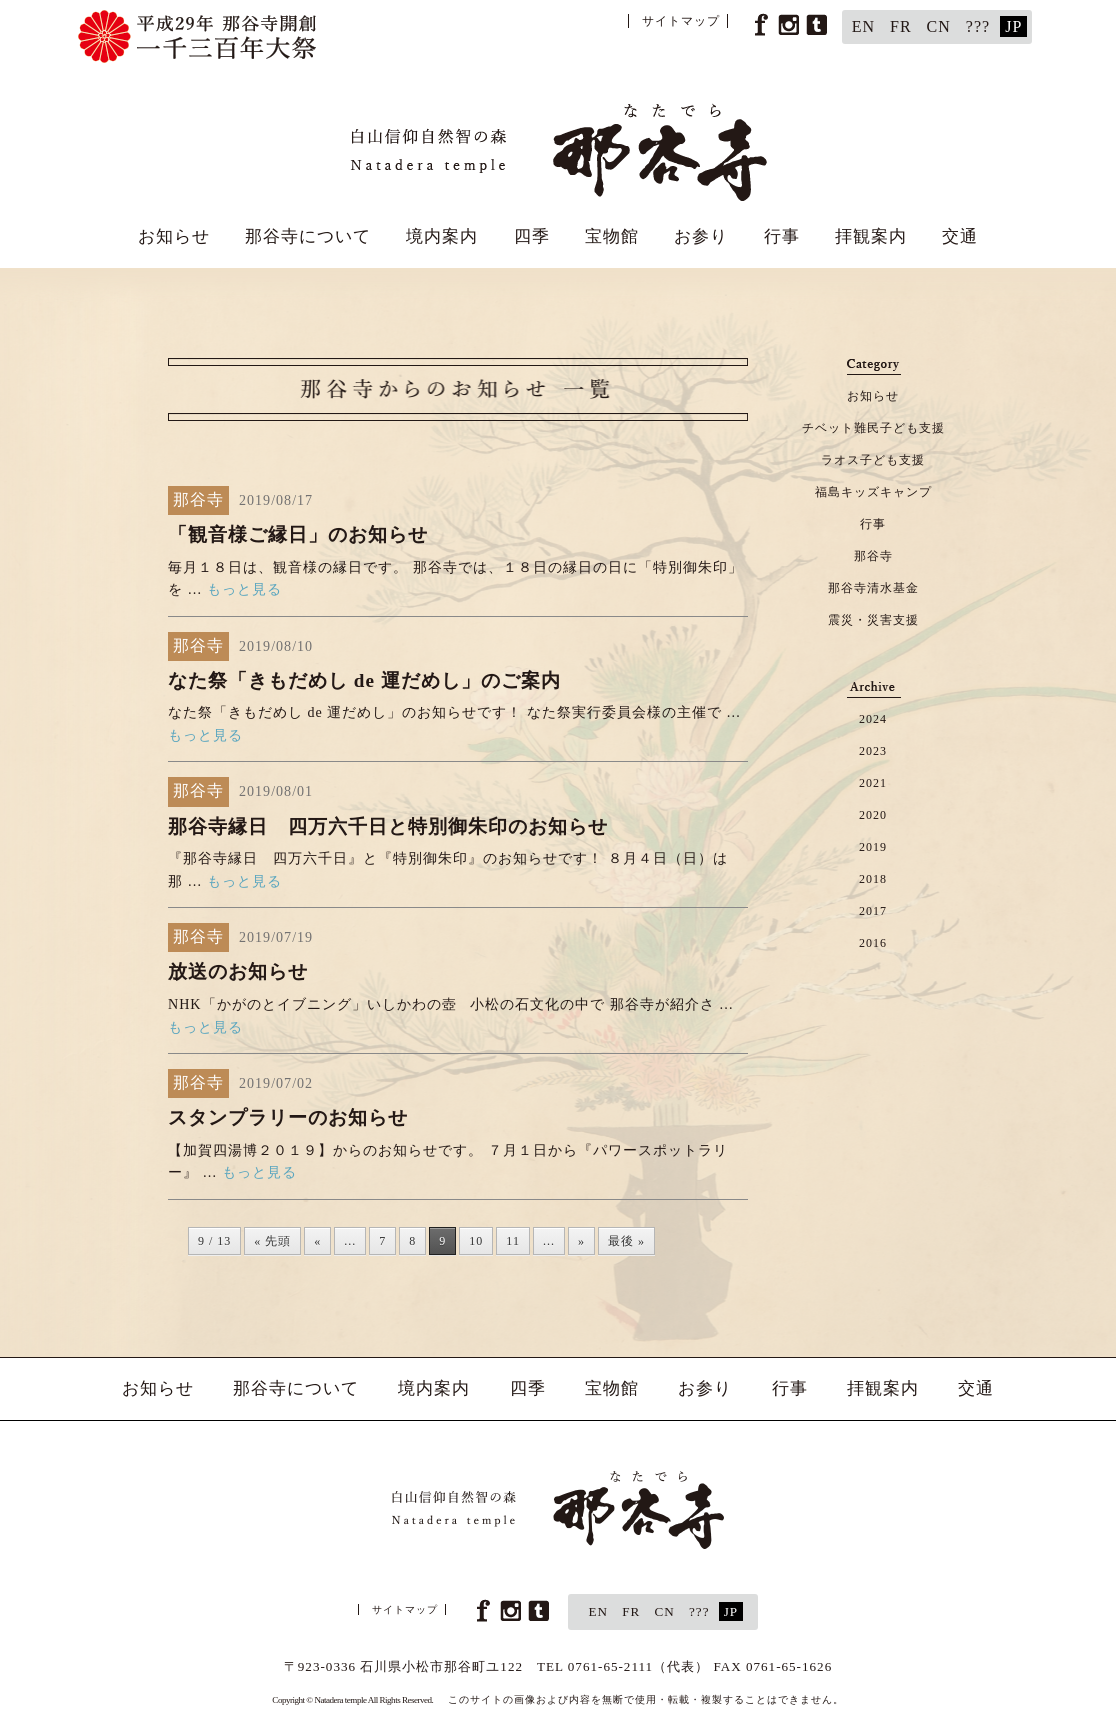 The height and width of the screenshot is (1731, 1116). Describe the element at coordinates (288, 1117) in the screenshot. I see `スタンプラリーのお知らせ` at that location.